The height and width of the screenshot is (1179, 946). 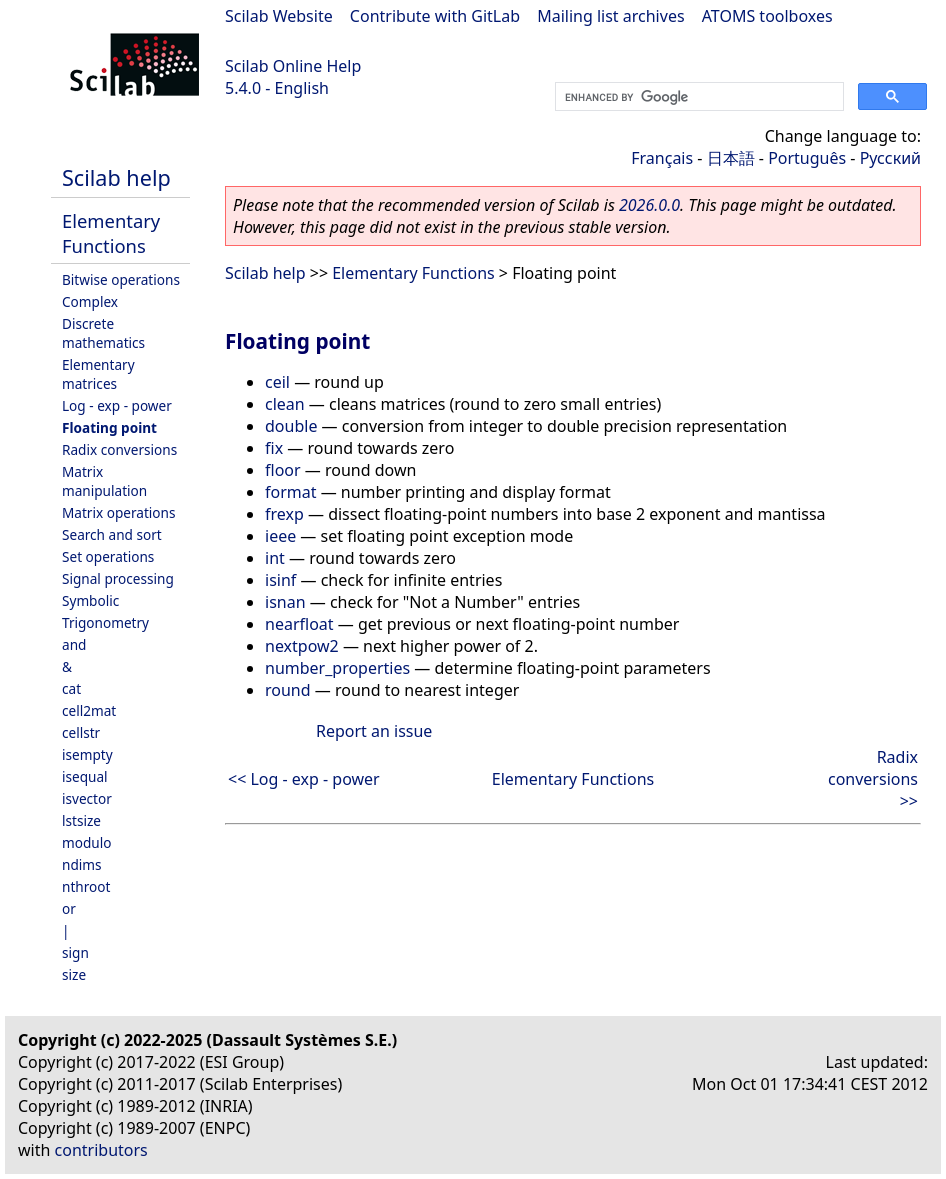 What do you see at coordinates (374, 731) in the screenshot?
I see `Report an issue` at bounding box center [374, 731].